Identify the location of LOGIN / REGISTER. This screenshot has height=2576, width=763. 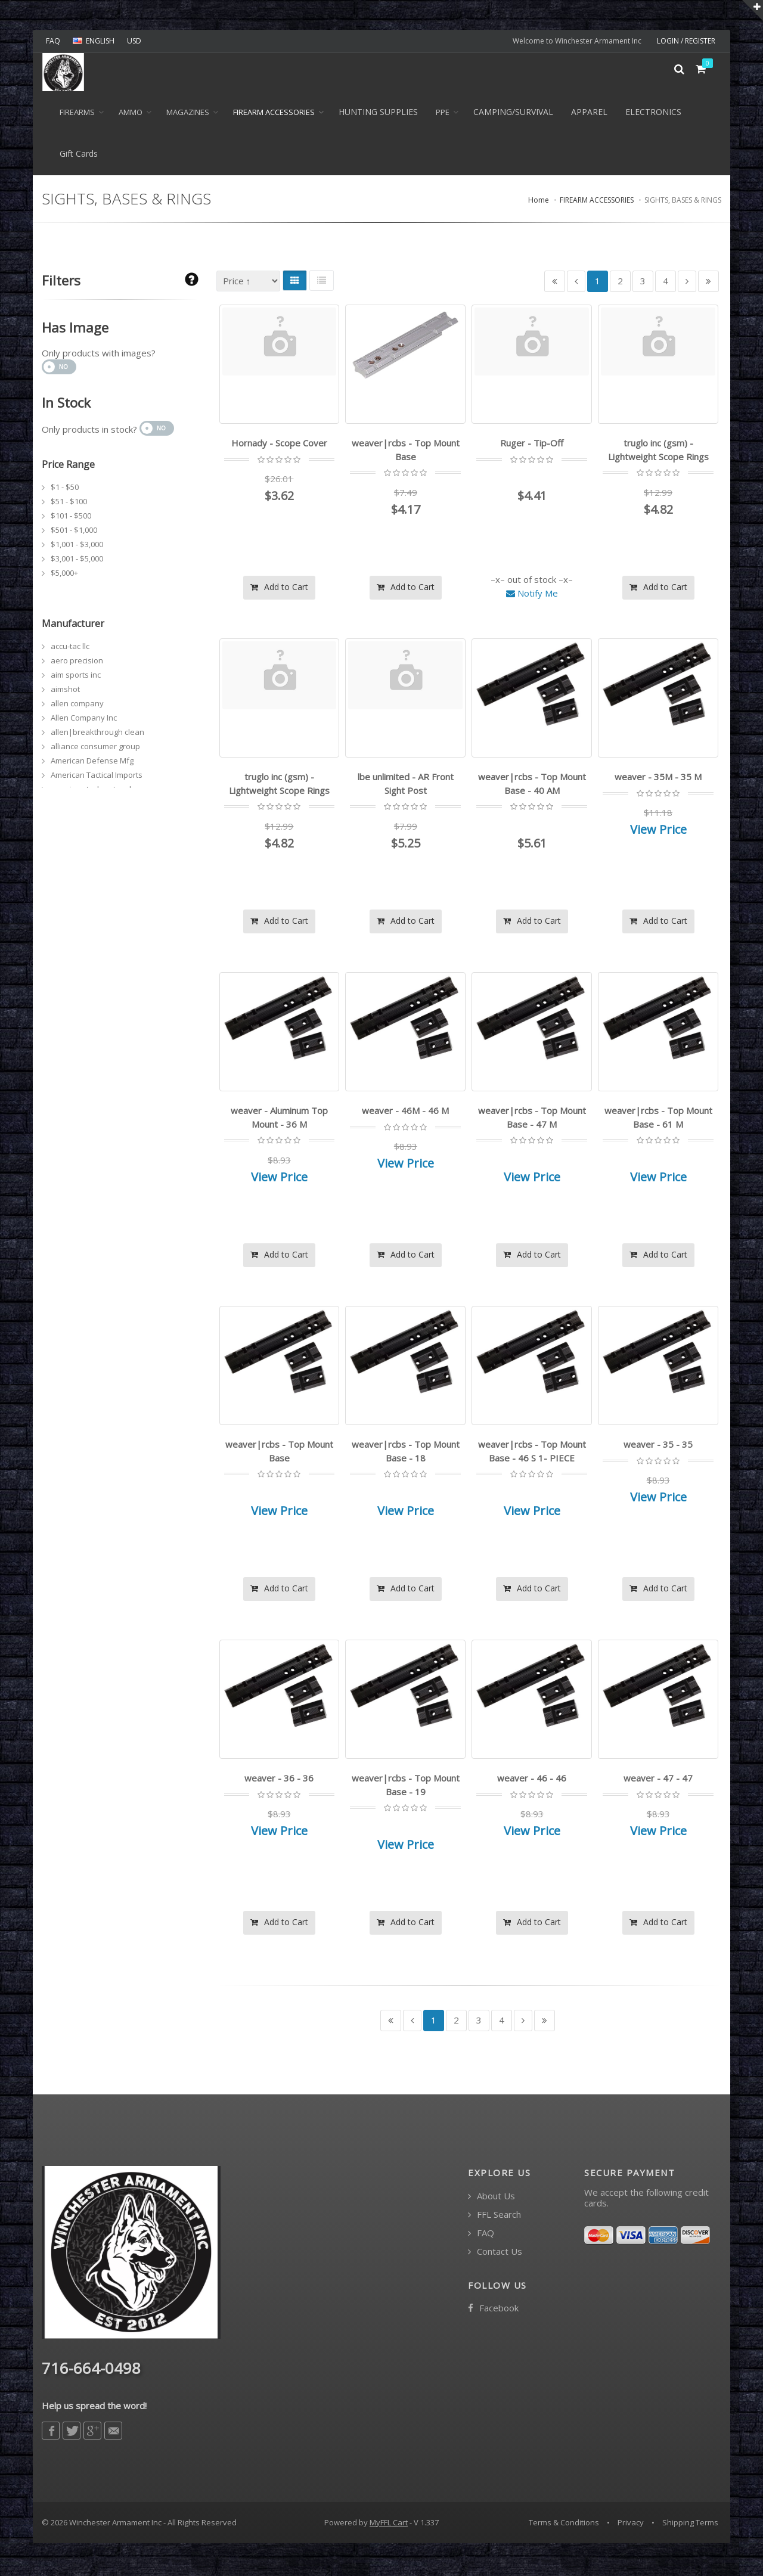
(686, 41).